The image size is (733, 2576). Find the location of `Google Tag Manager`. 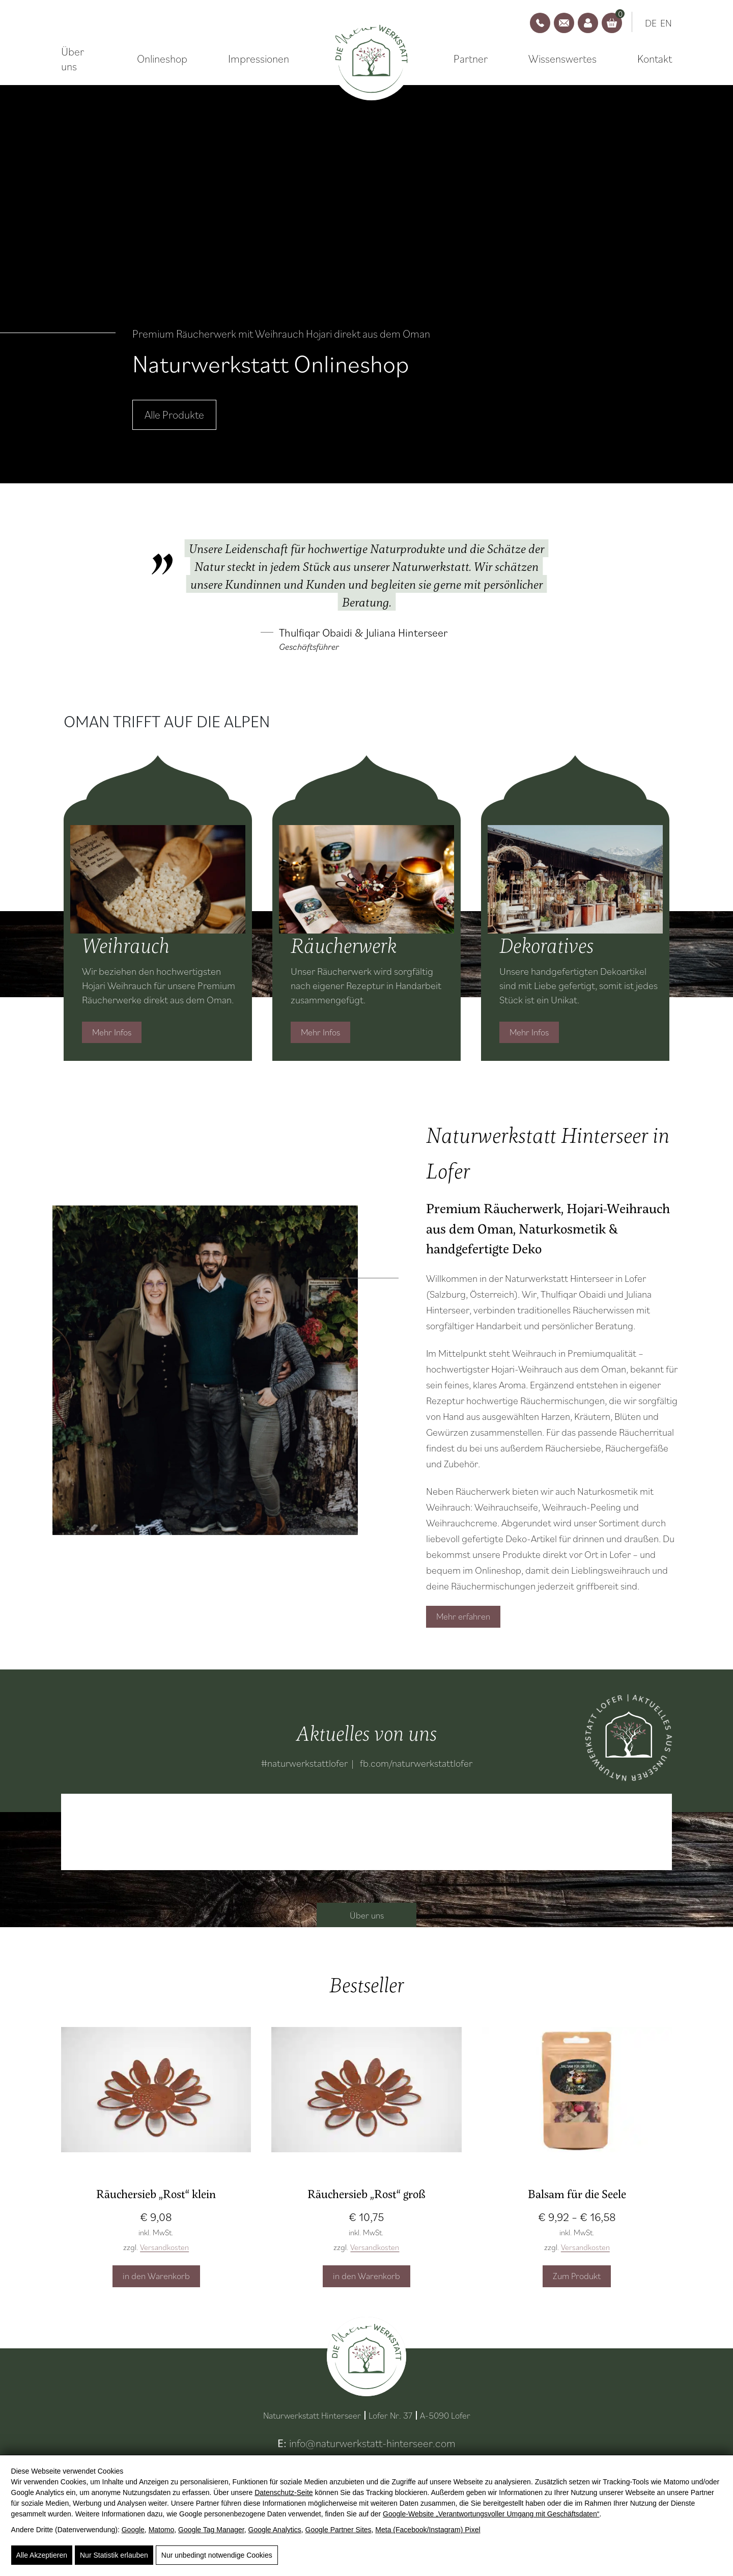

Google Tag Manager is located at coordinates (211, 2530).